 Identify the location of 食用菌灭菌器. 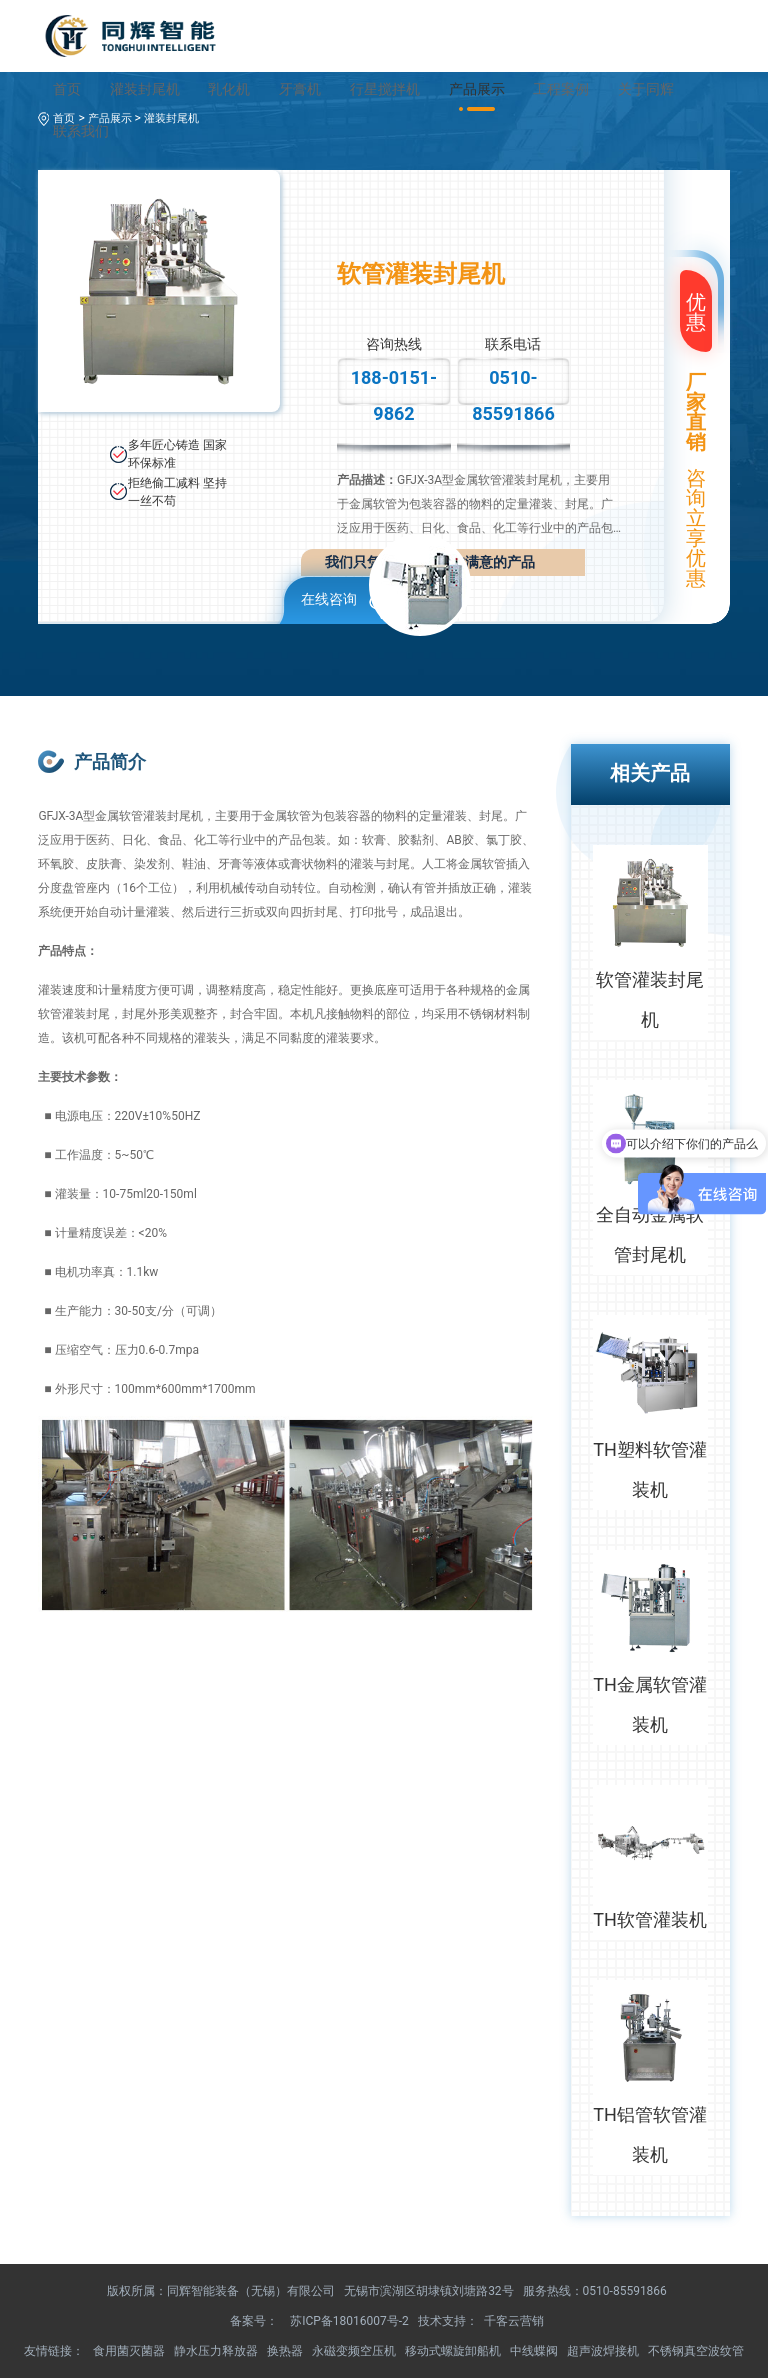
(129, 2351).